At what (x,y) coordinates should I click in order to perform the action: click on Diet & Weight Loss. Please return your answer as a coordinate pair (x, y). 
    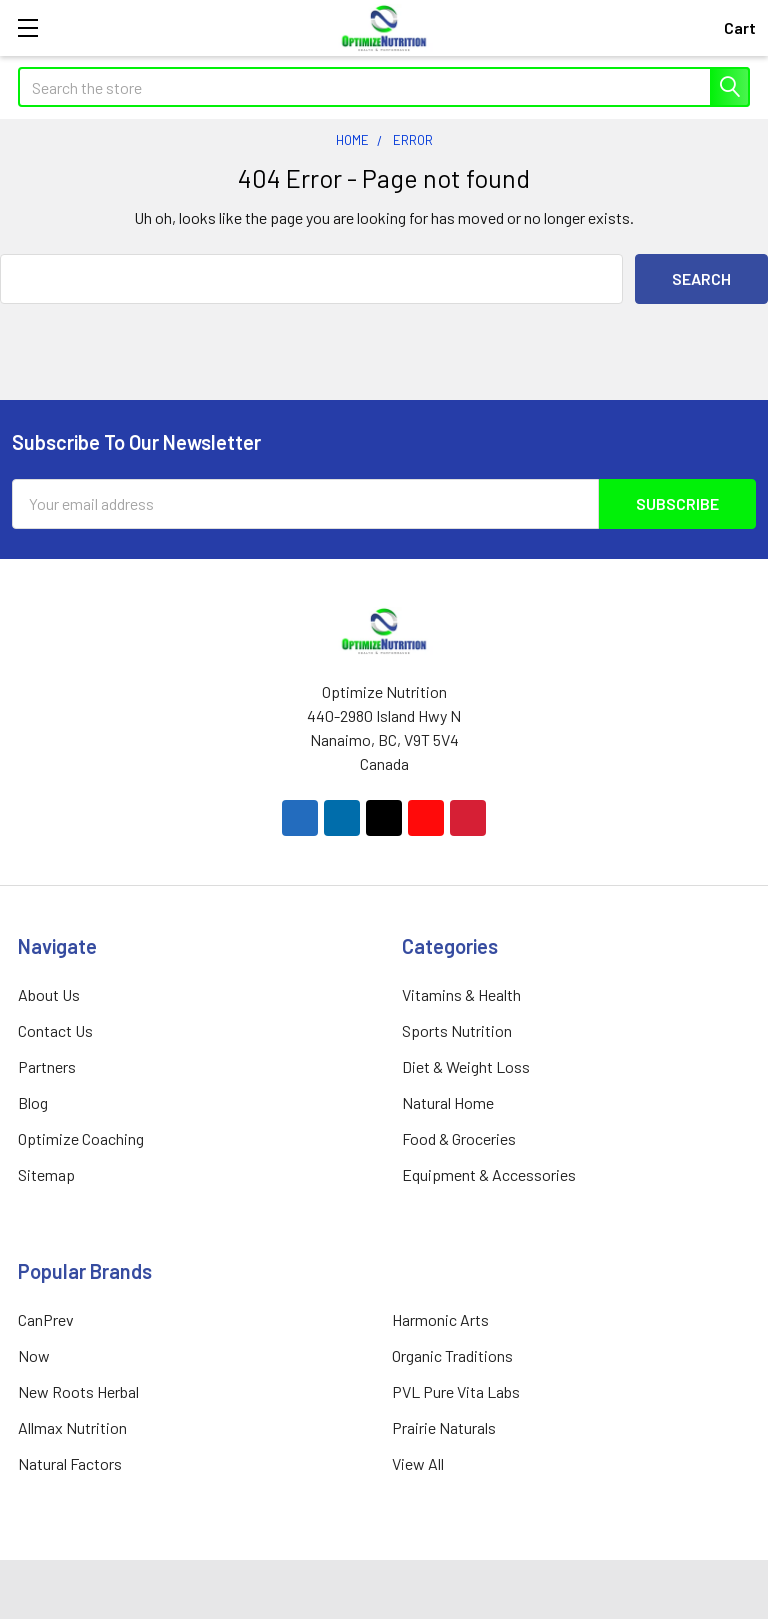
    Looking at the image, I should click on (466, 1066).